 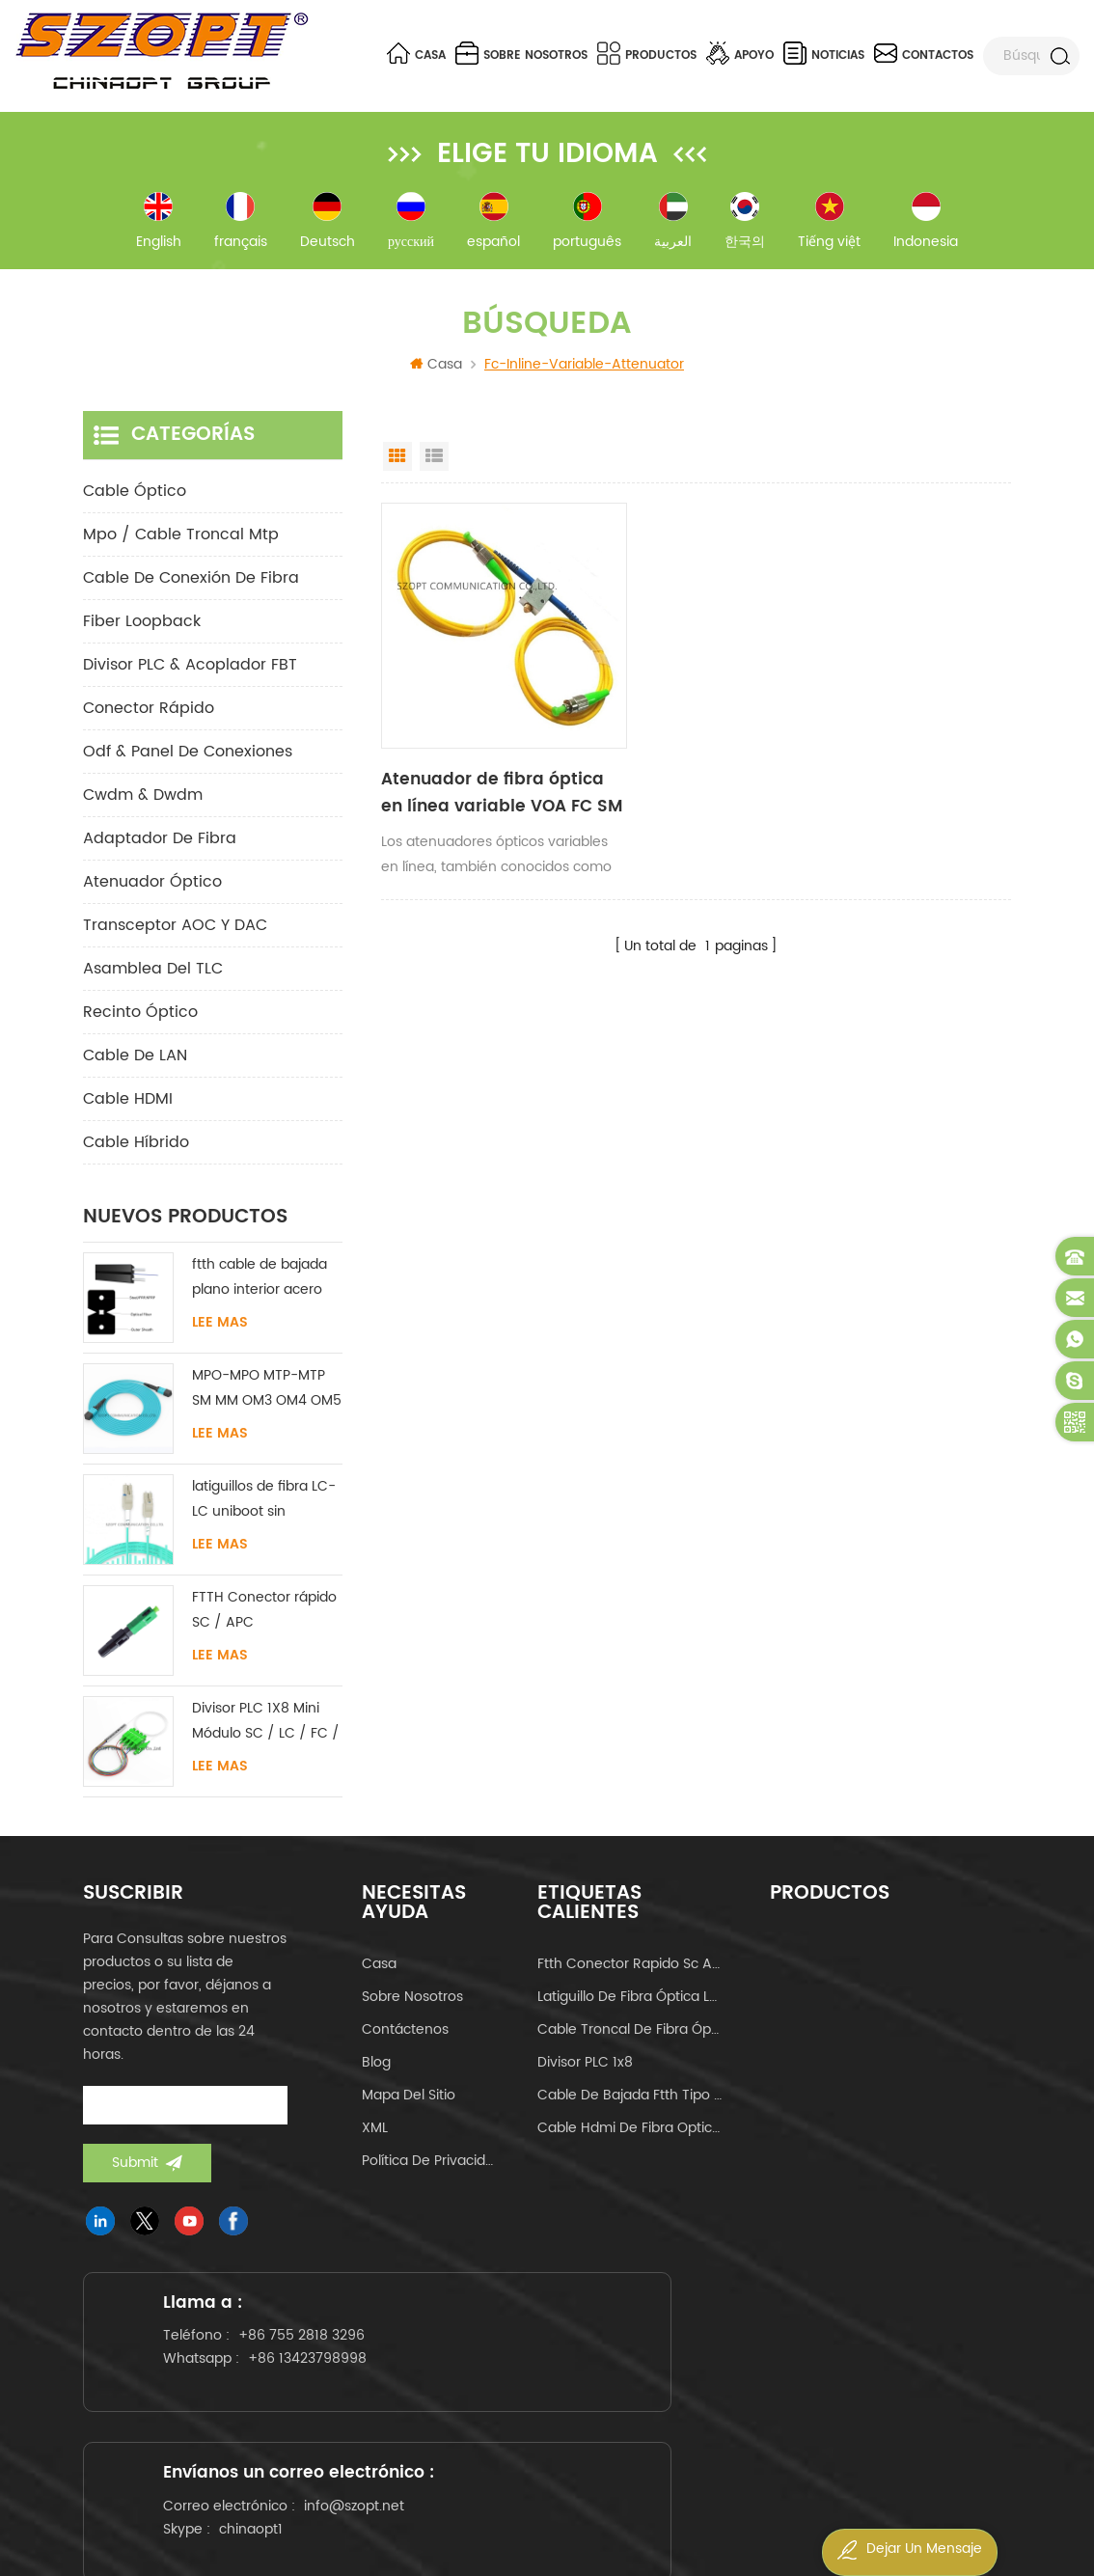 I want to click on casa, so click(x=379, y=1973).